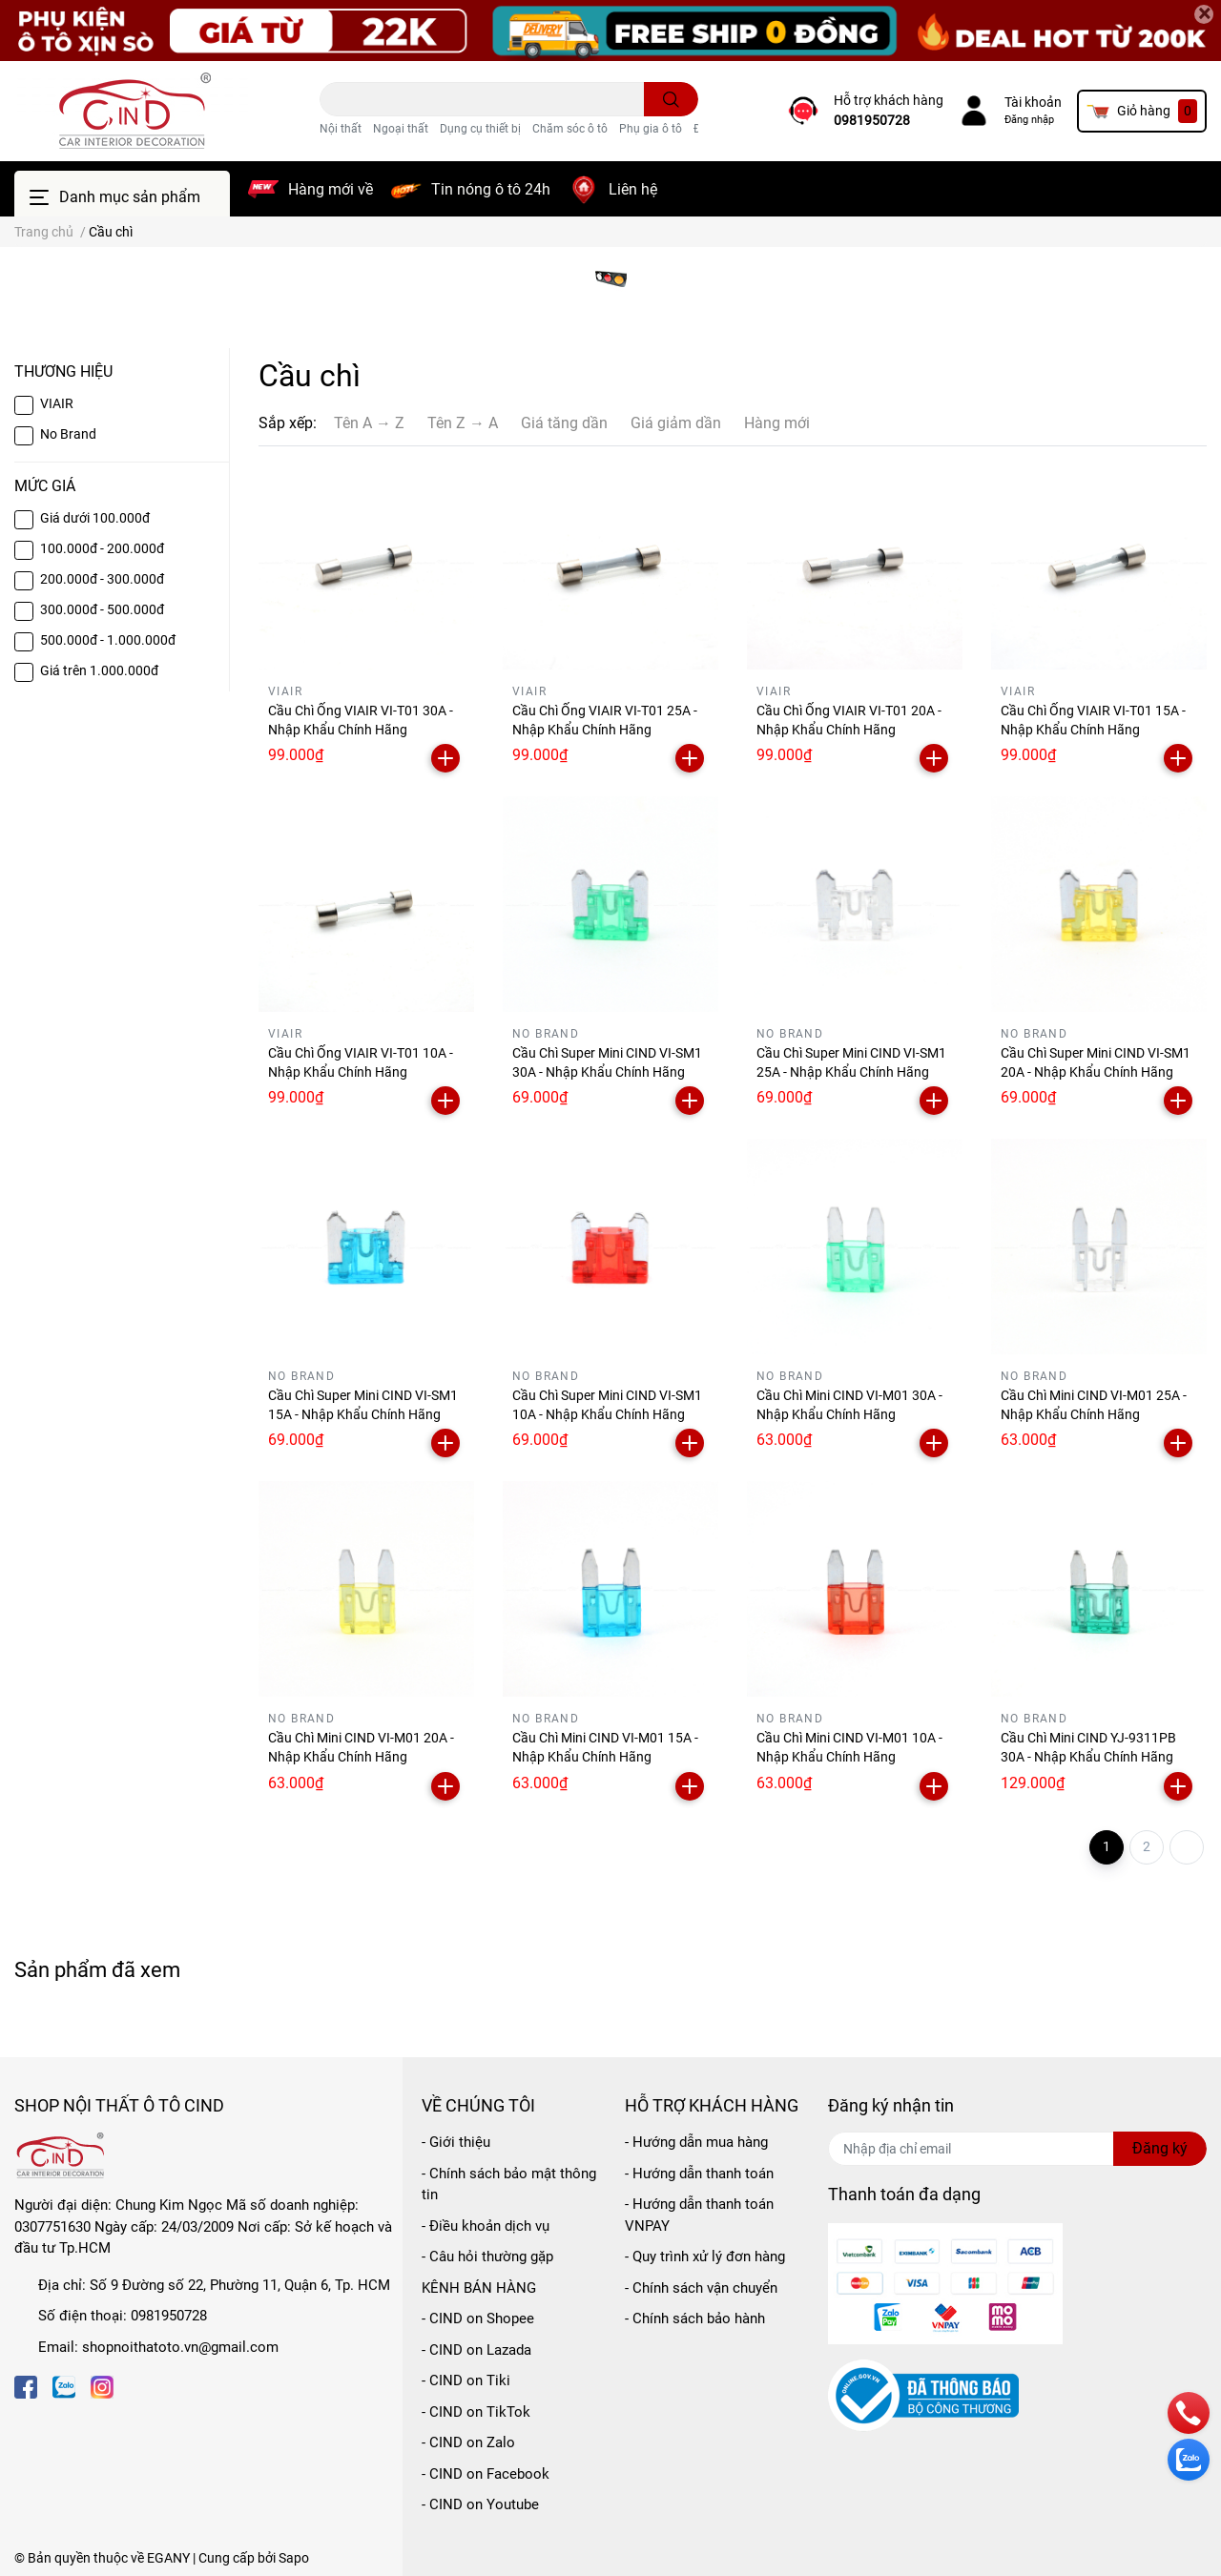  What do you see at coordinates (705, 2256) in the screenshot?
I see `- Quy trình xử lý đơn hàng` at bounding box center [705, 2256].